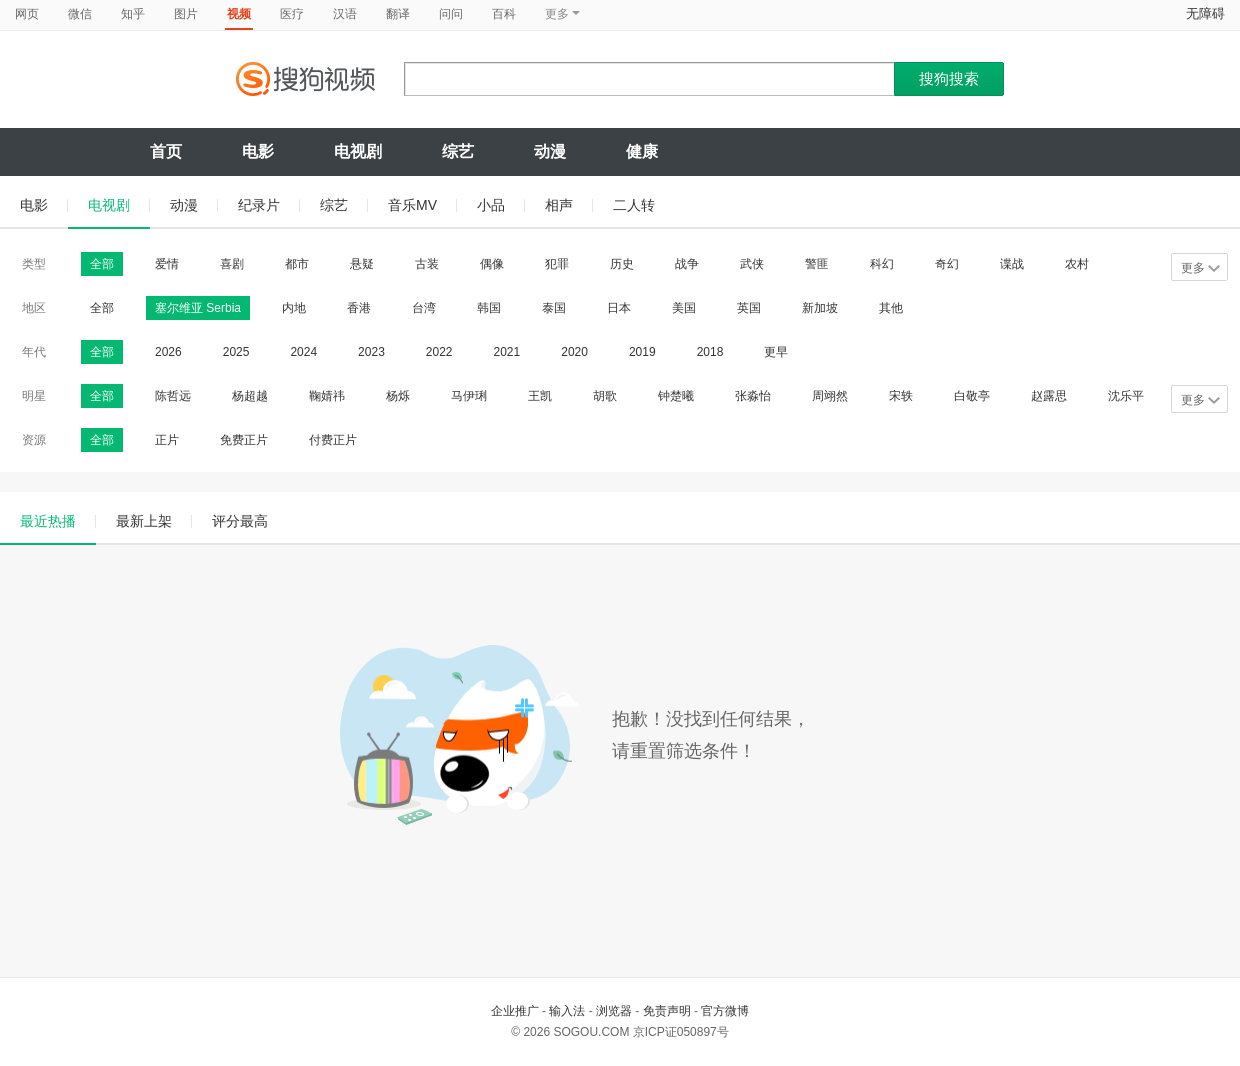  I want to click on 悬疑, so click(362, 264).